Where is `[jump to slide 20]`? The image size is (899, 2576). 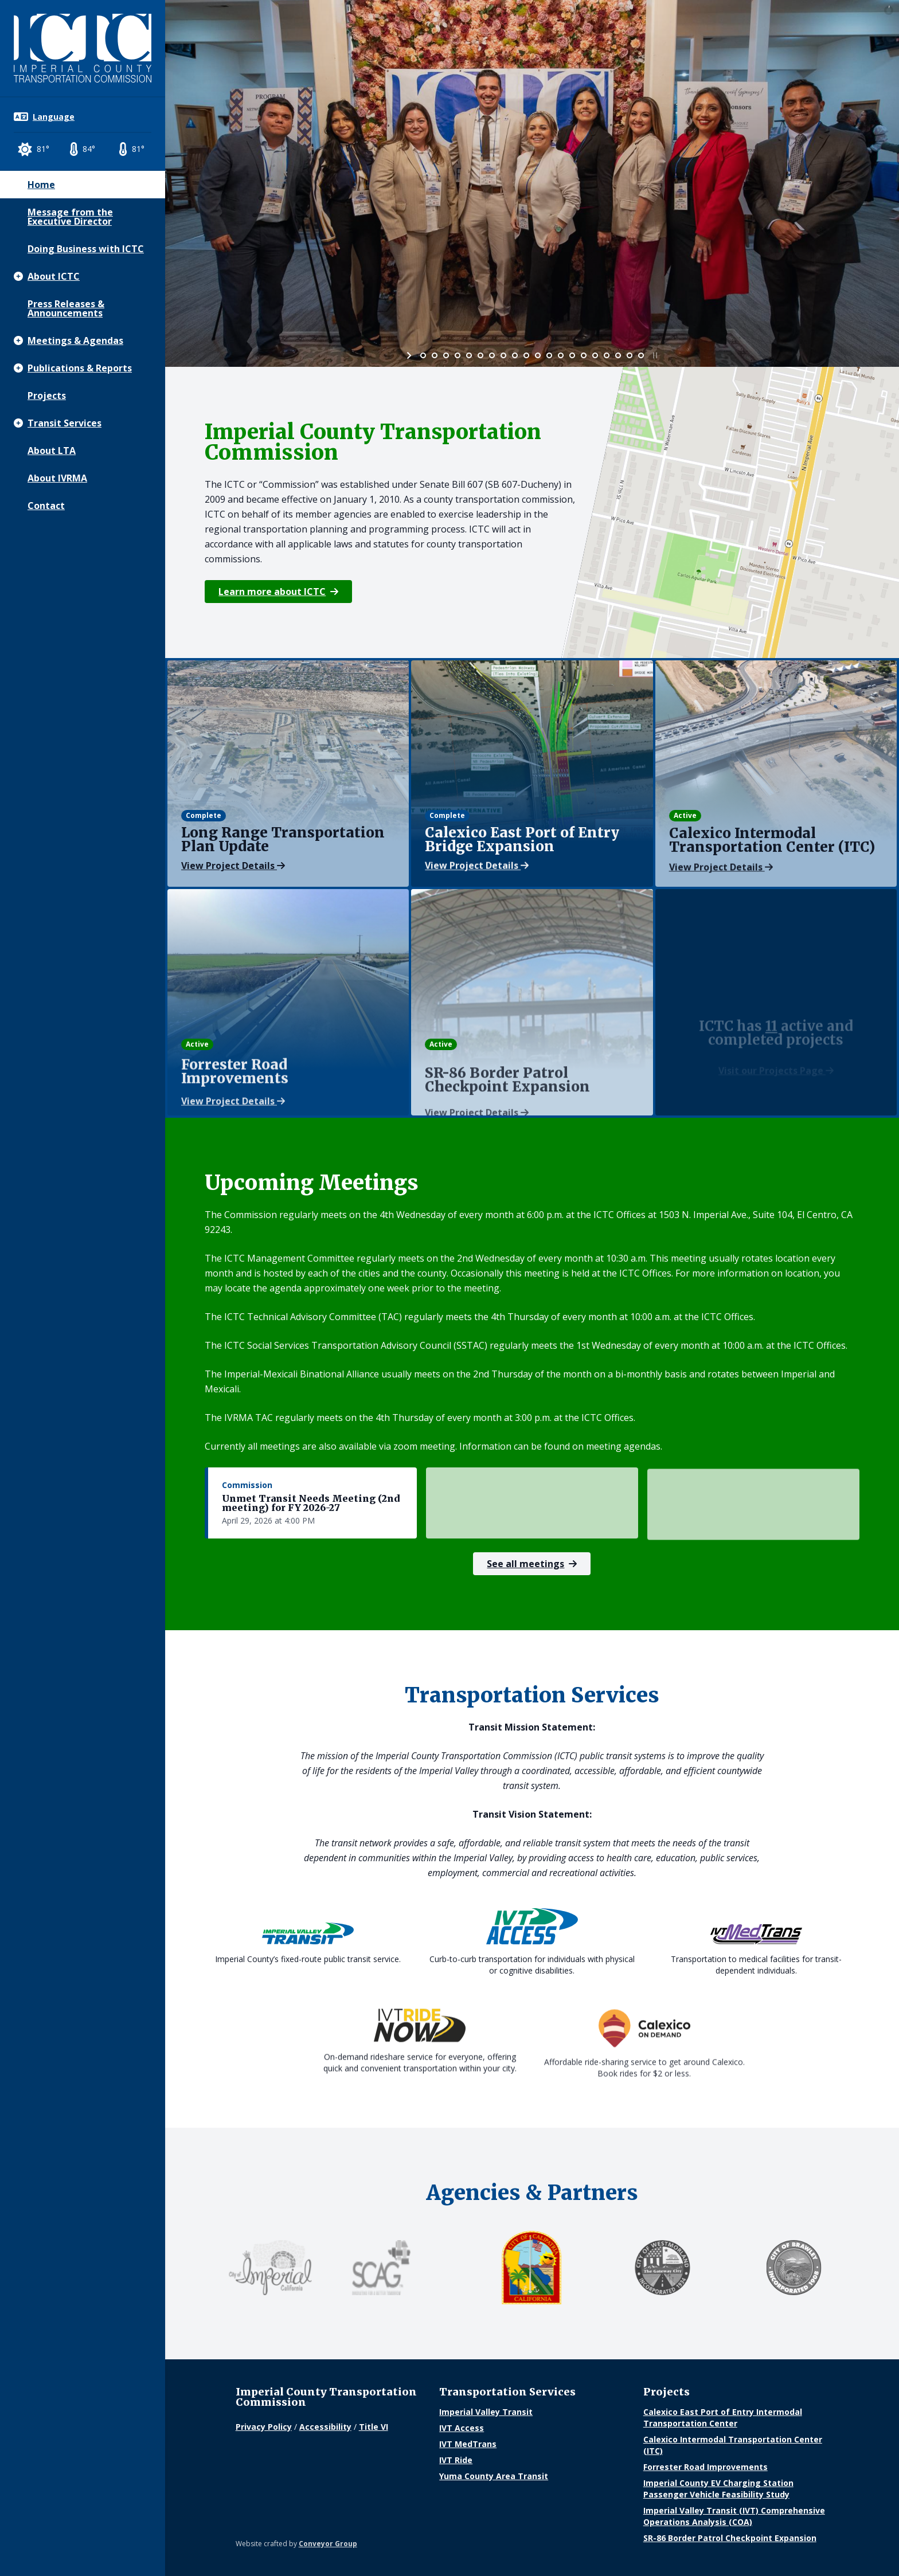 [jump to slide 20] is located at coordinates (641, 355).